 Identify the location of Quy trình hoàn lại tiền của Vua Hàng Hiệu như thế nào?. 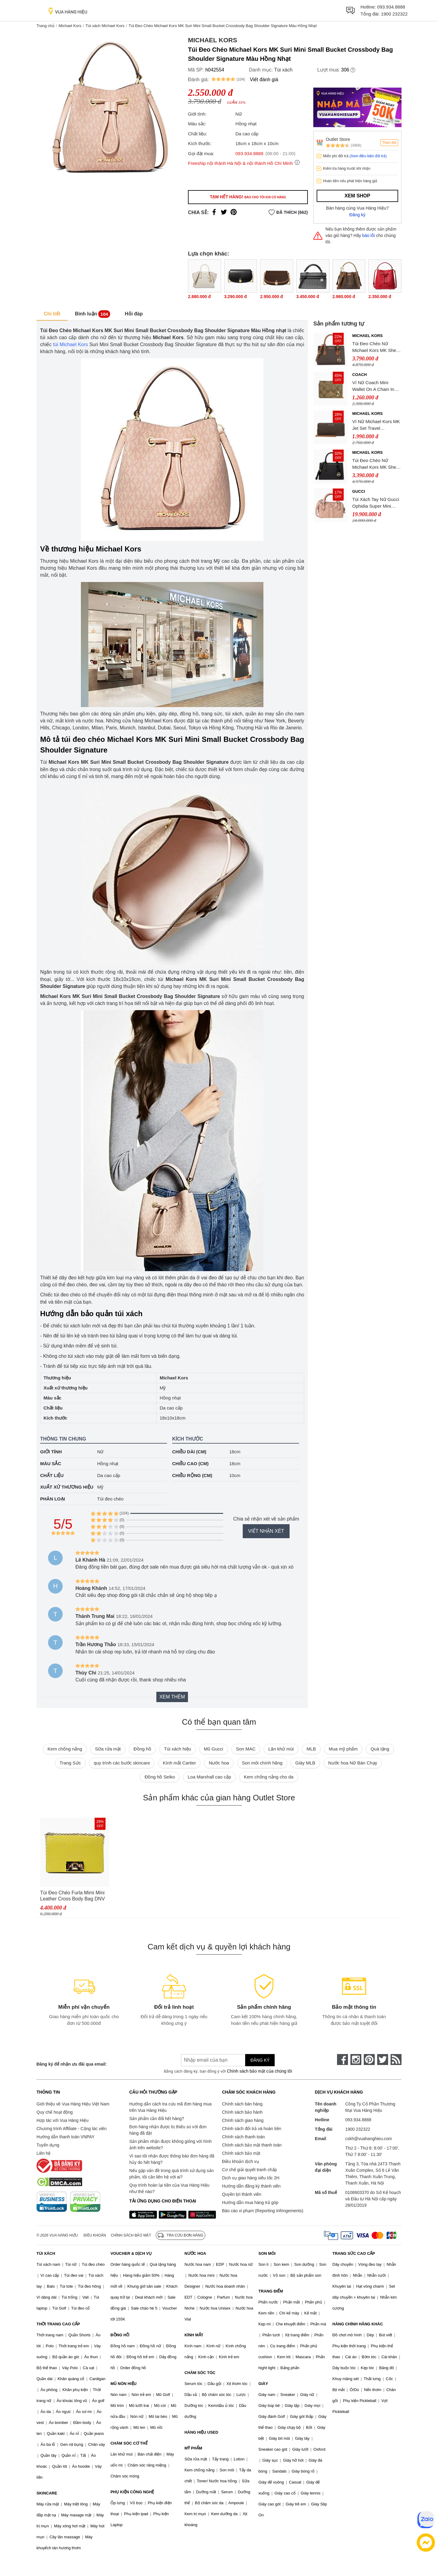
(169, 2188).